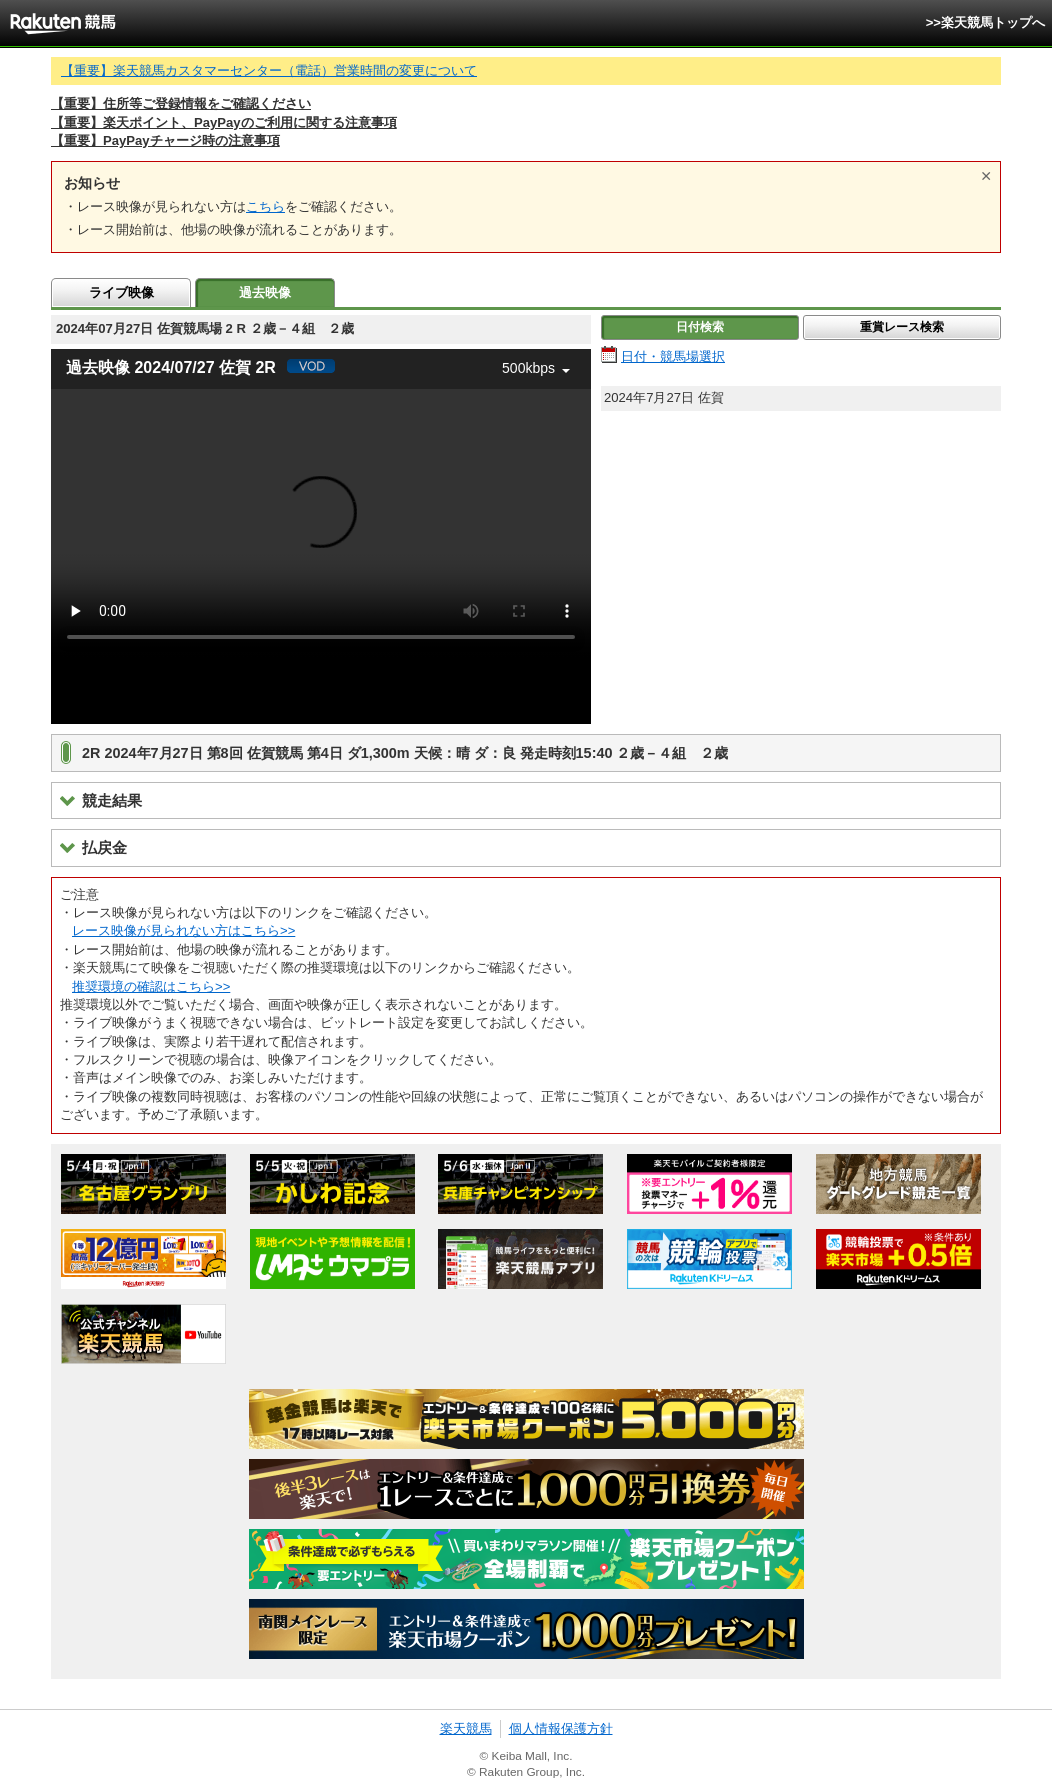 This screenshot has height=1791, width=1052. Describe the element at coordinates (151, 986) in the screenshot. I see `推奨環境の確認はこちら>>` at that location.